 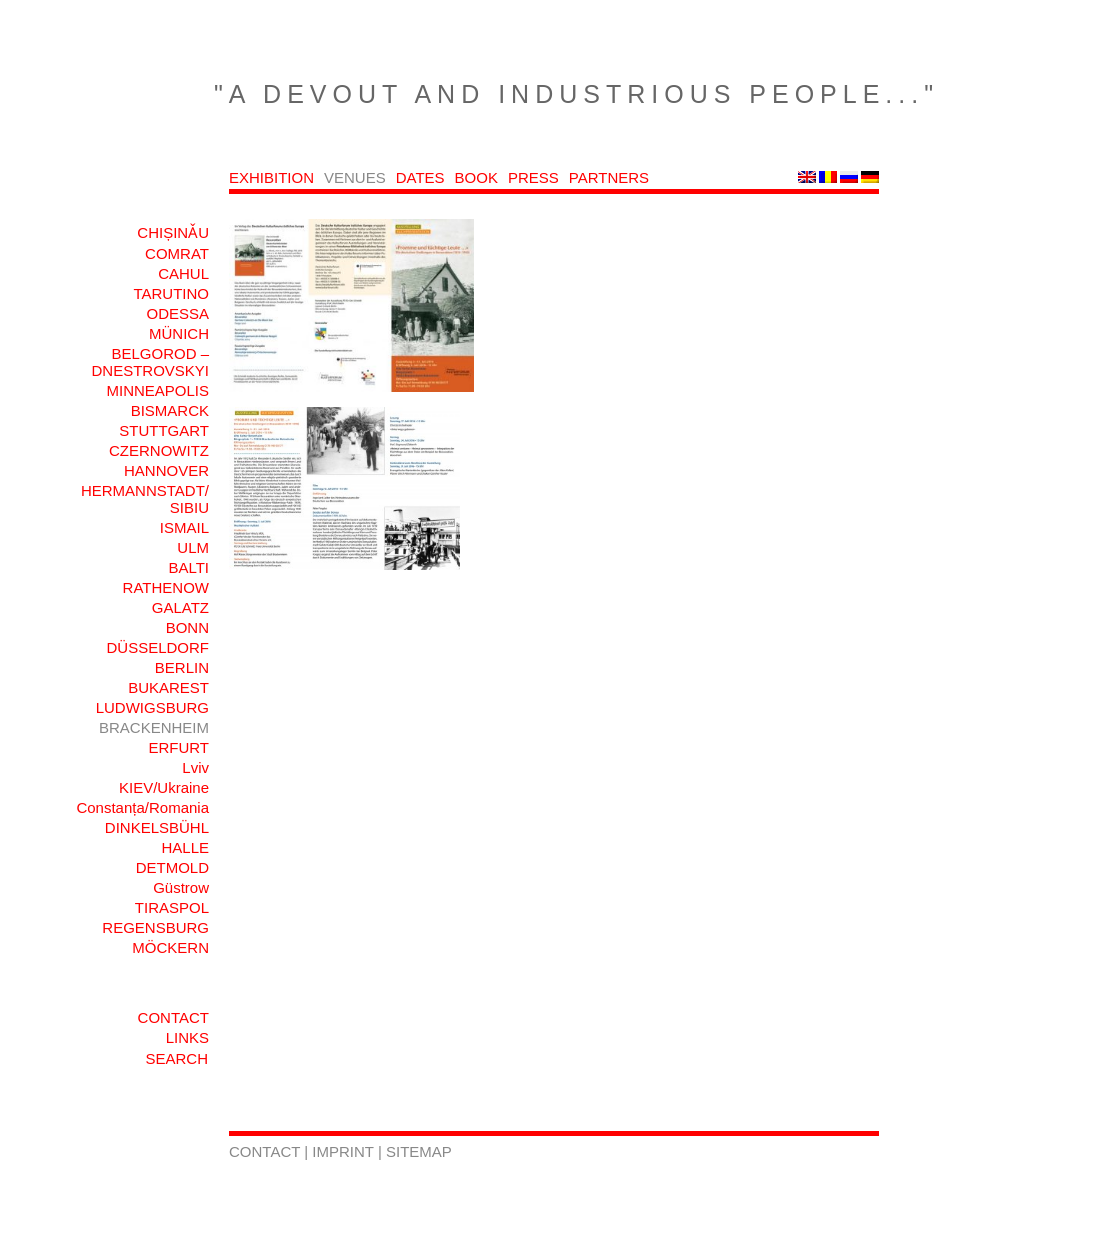 I want to click on BUKAREST, so click(x=168, y=687).